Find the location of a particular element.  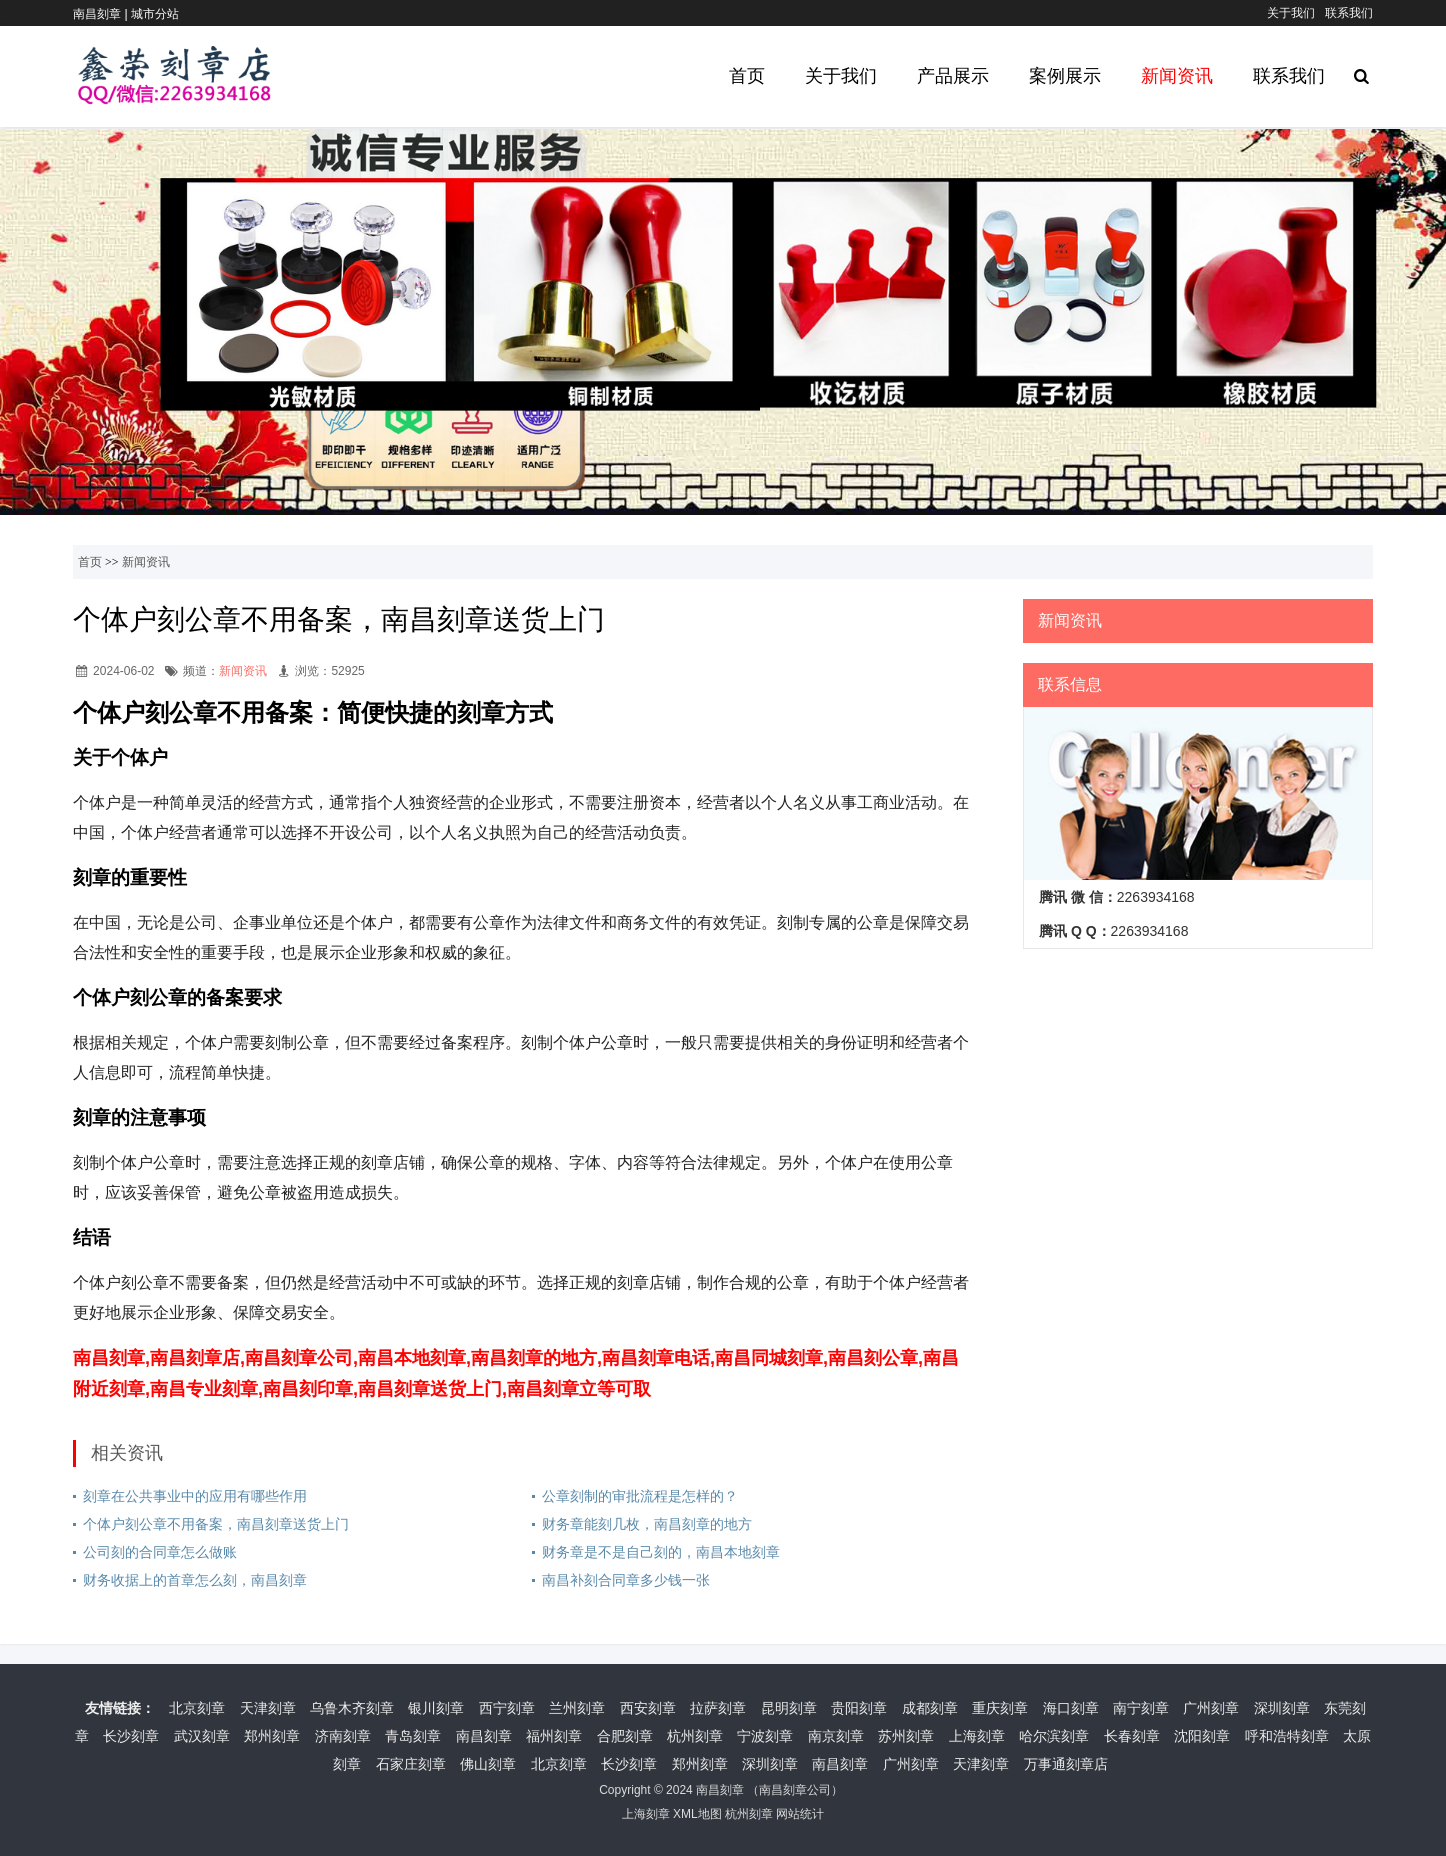

公章刻制的审批流程是怎样的？ is located at coordinates (640, 1496).